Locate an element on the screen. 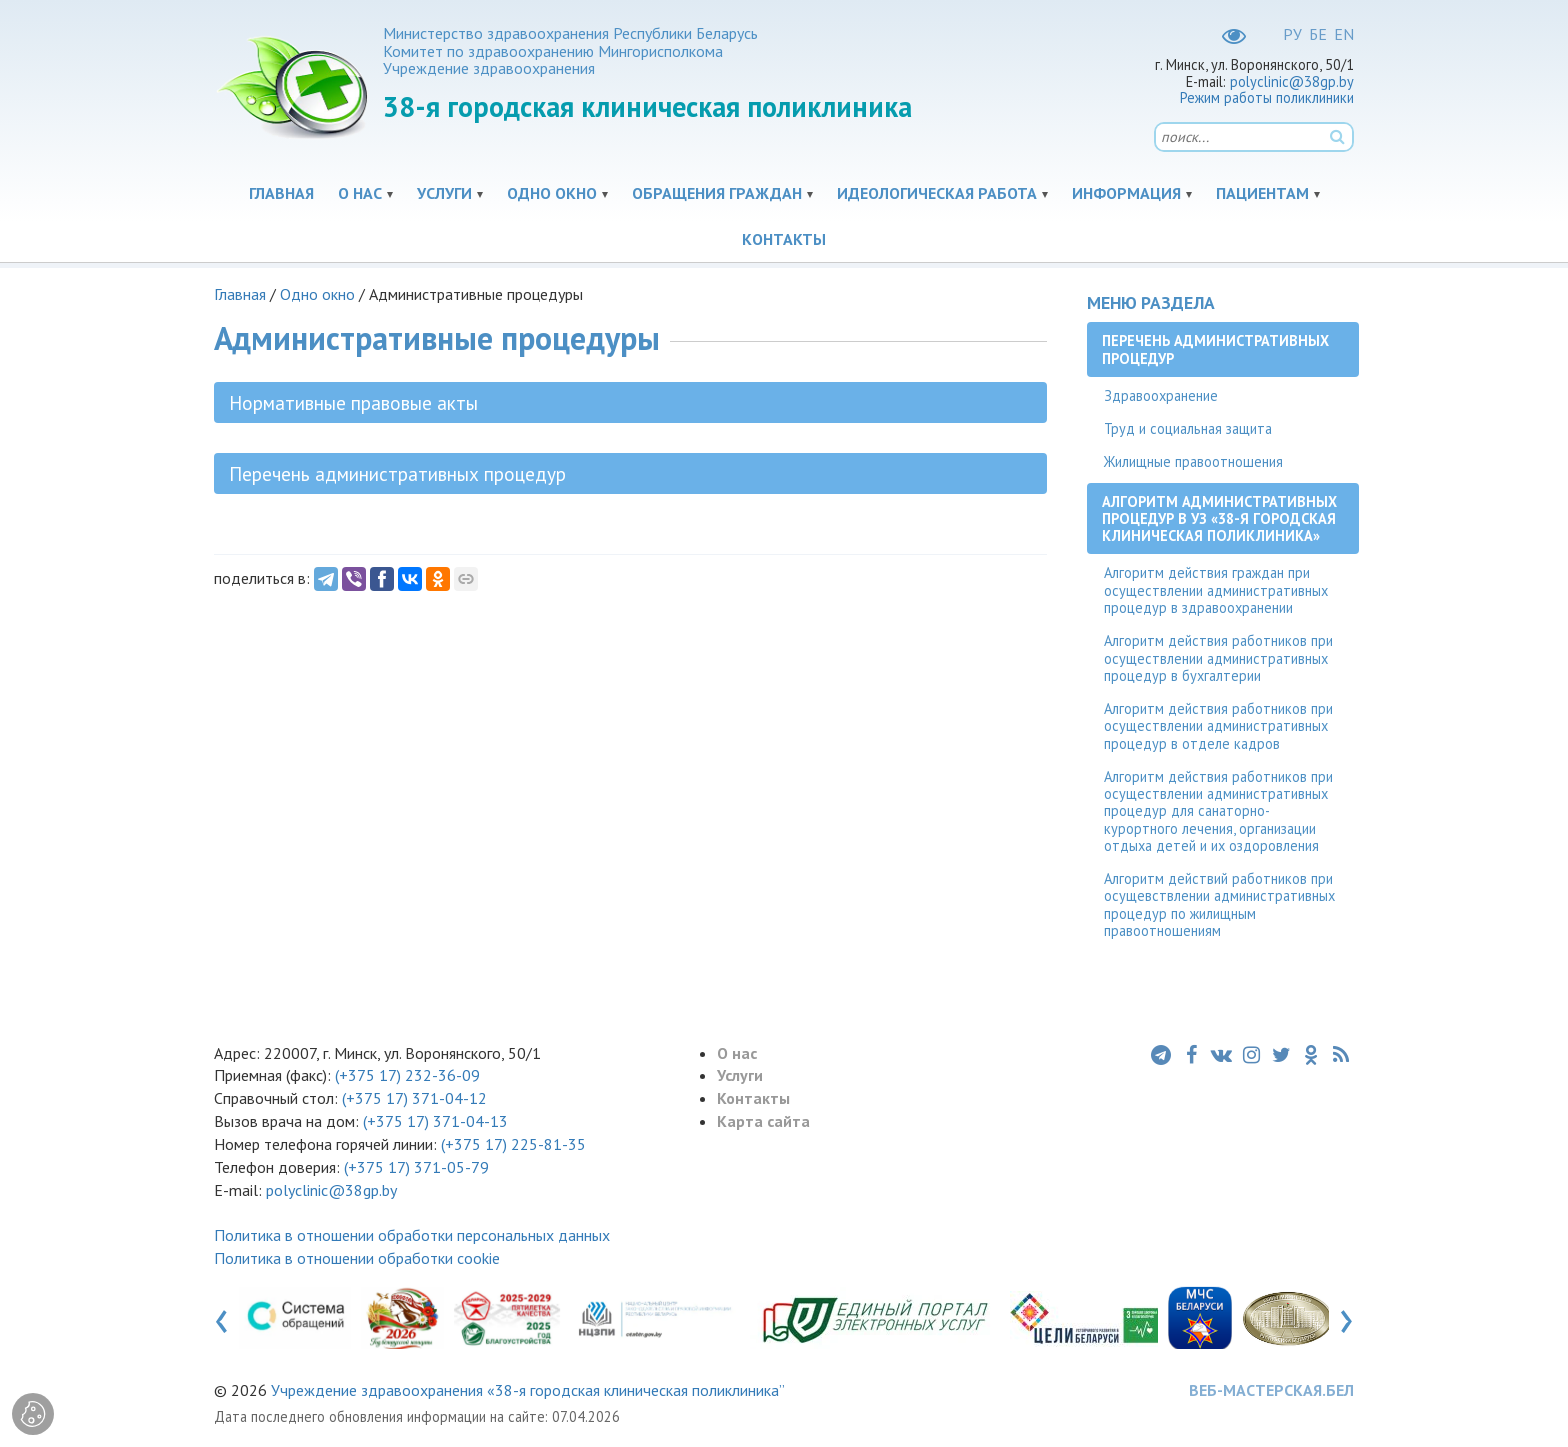 This screenshot has width=1568, height=1447. polyclinic@38gp.by is located at coordinates (1292, 81).